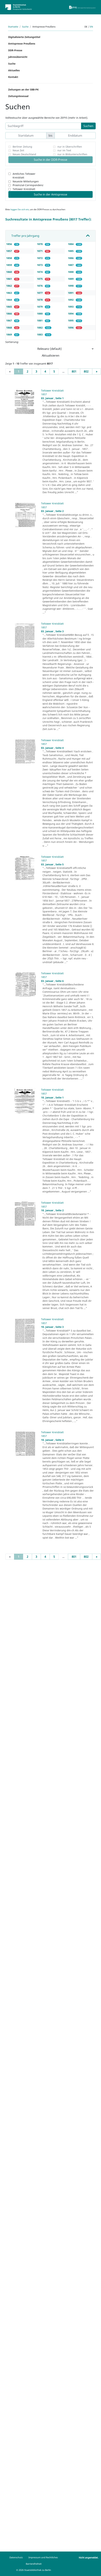 This screenshot has width=101, height=2576. I want to click on nur im Text, so click(64, 150).